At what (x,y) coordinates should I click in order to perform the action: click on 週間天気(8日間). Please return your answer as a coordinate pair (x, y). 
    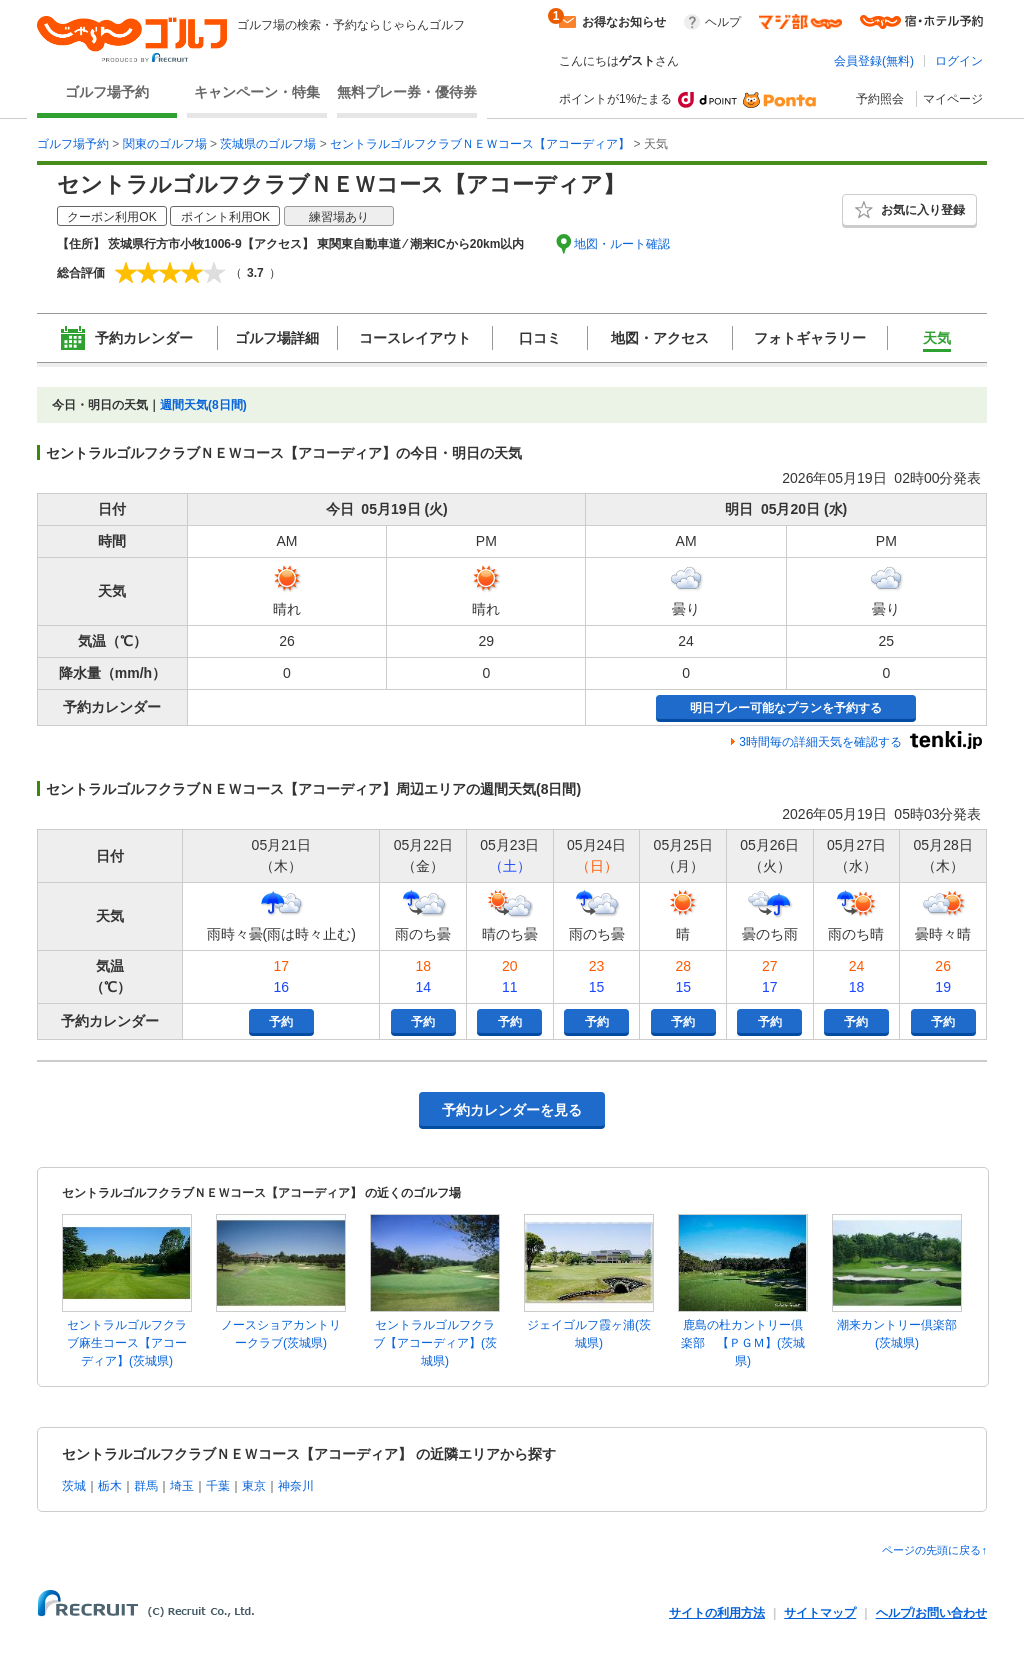
    Looking at the image, I should click on (203, 405).